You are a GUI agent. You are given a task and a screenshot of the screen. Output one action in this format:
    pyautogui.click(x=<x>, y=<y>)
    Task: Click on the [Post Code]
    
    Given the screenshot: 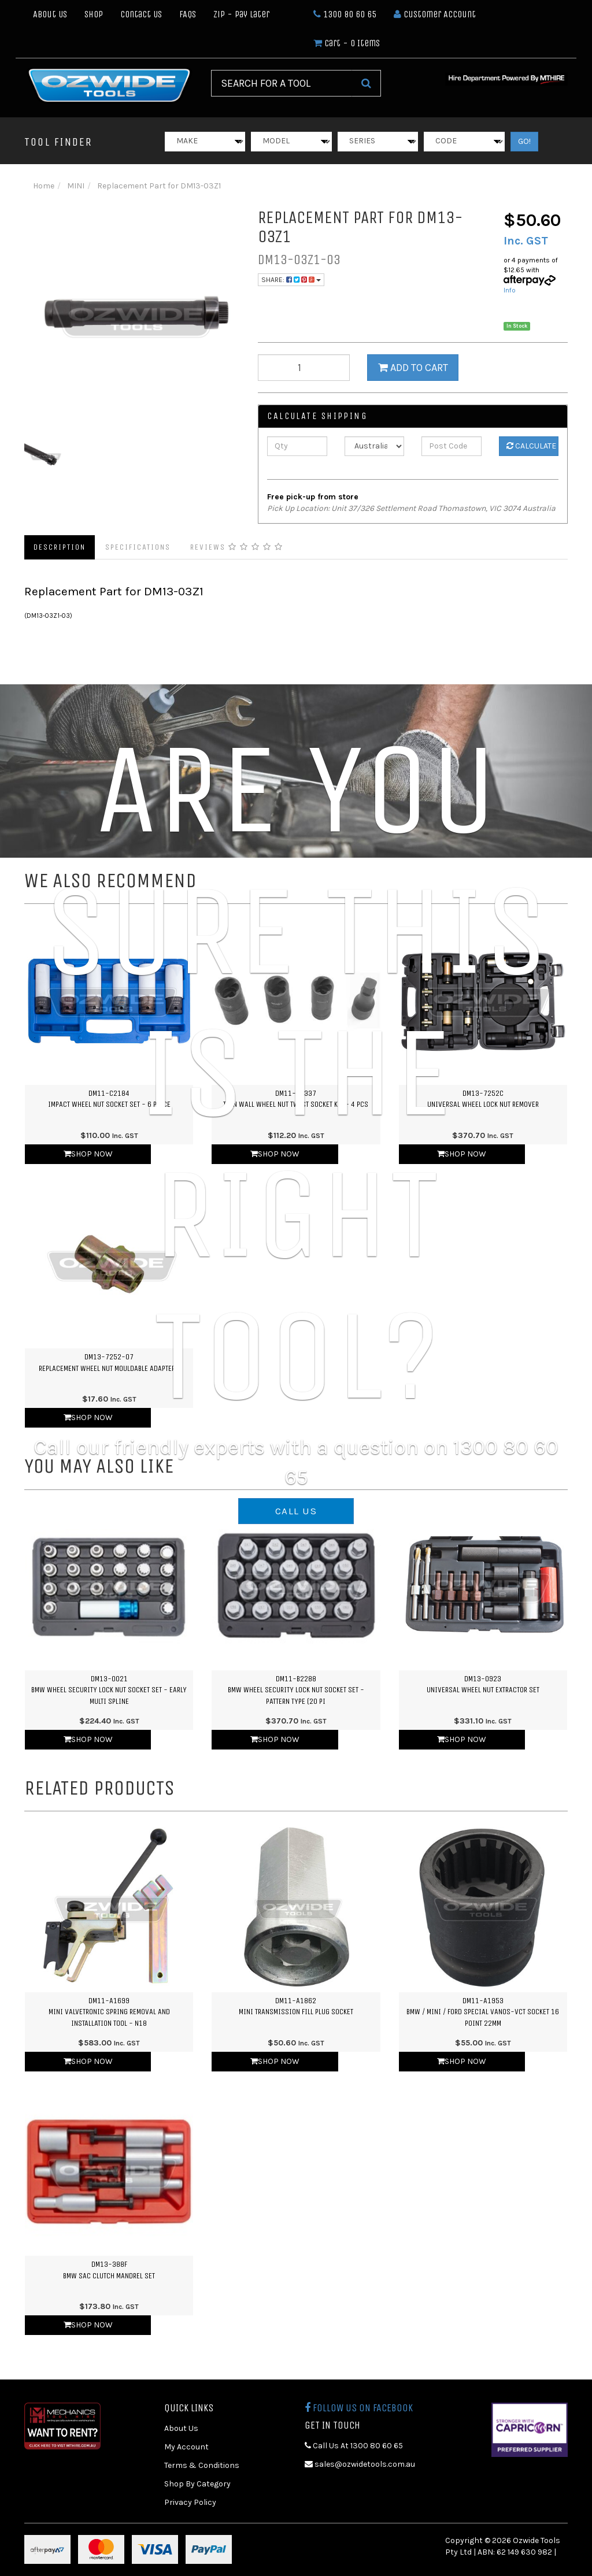 What is the action you would take?
    pyautogui.click(x=451, y=446)
    